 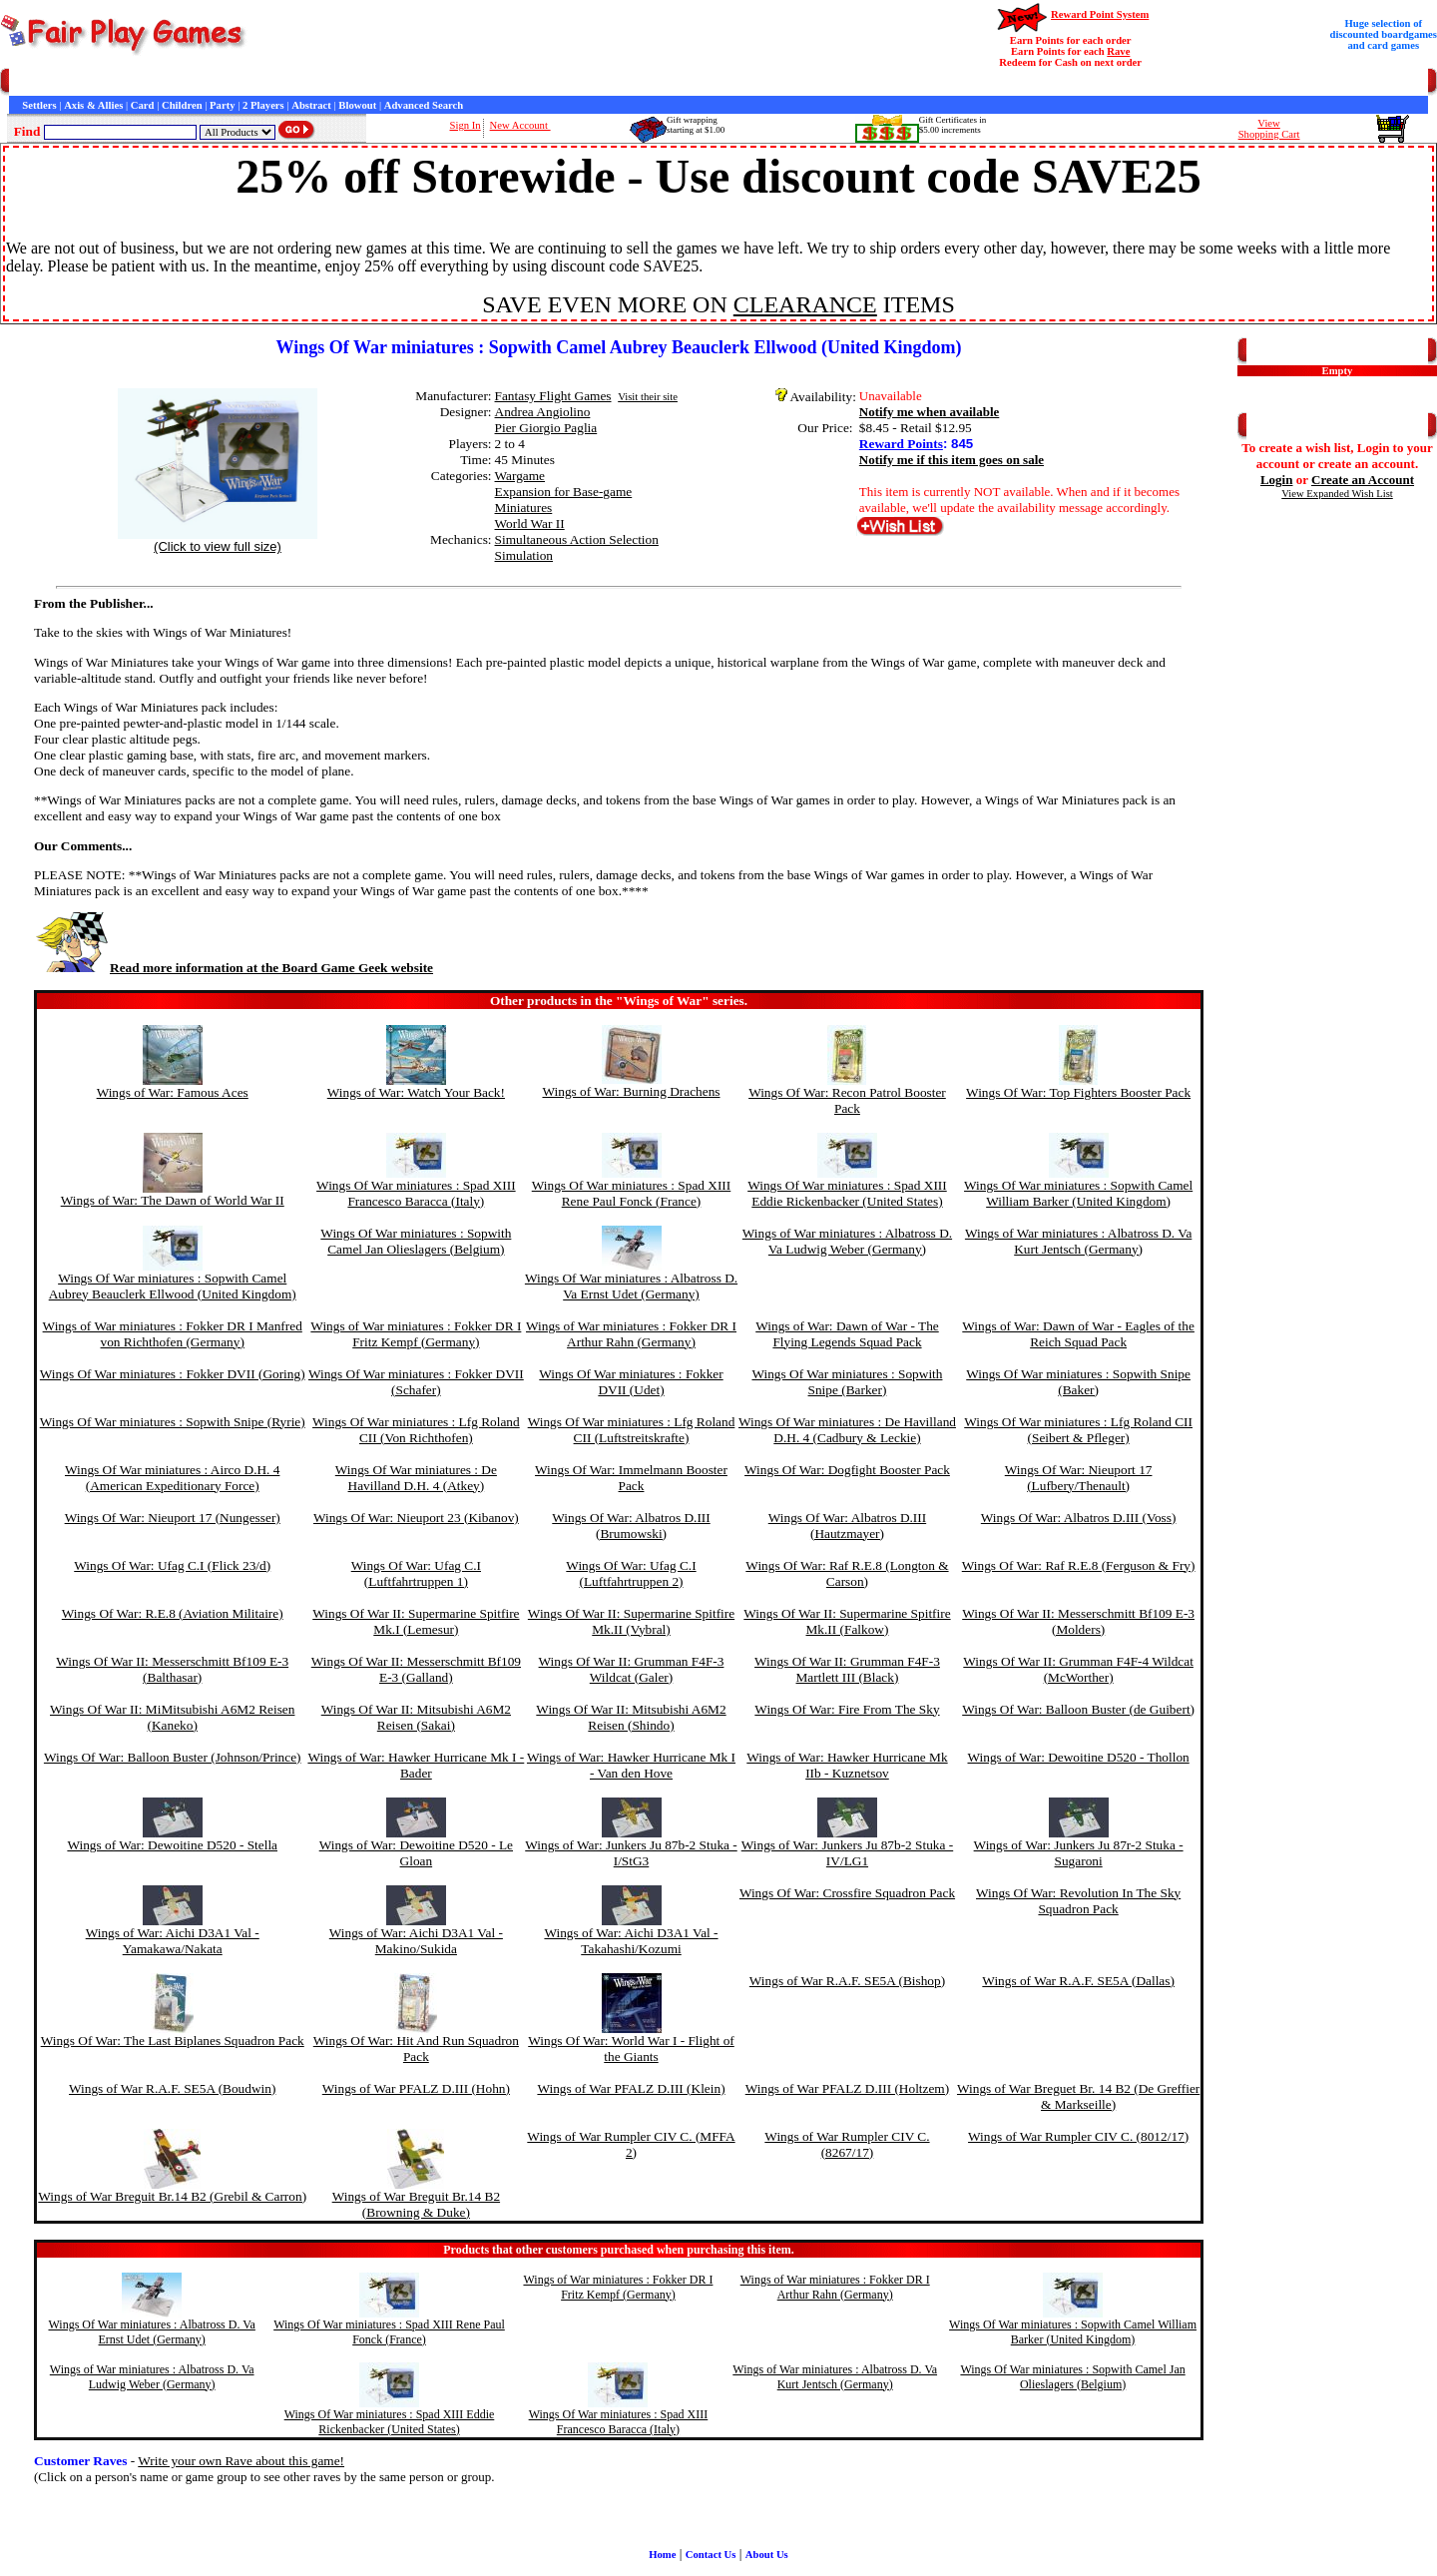 I want to click on Blowout, so click(x=357, y=105).